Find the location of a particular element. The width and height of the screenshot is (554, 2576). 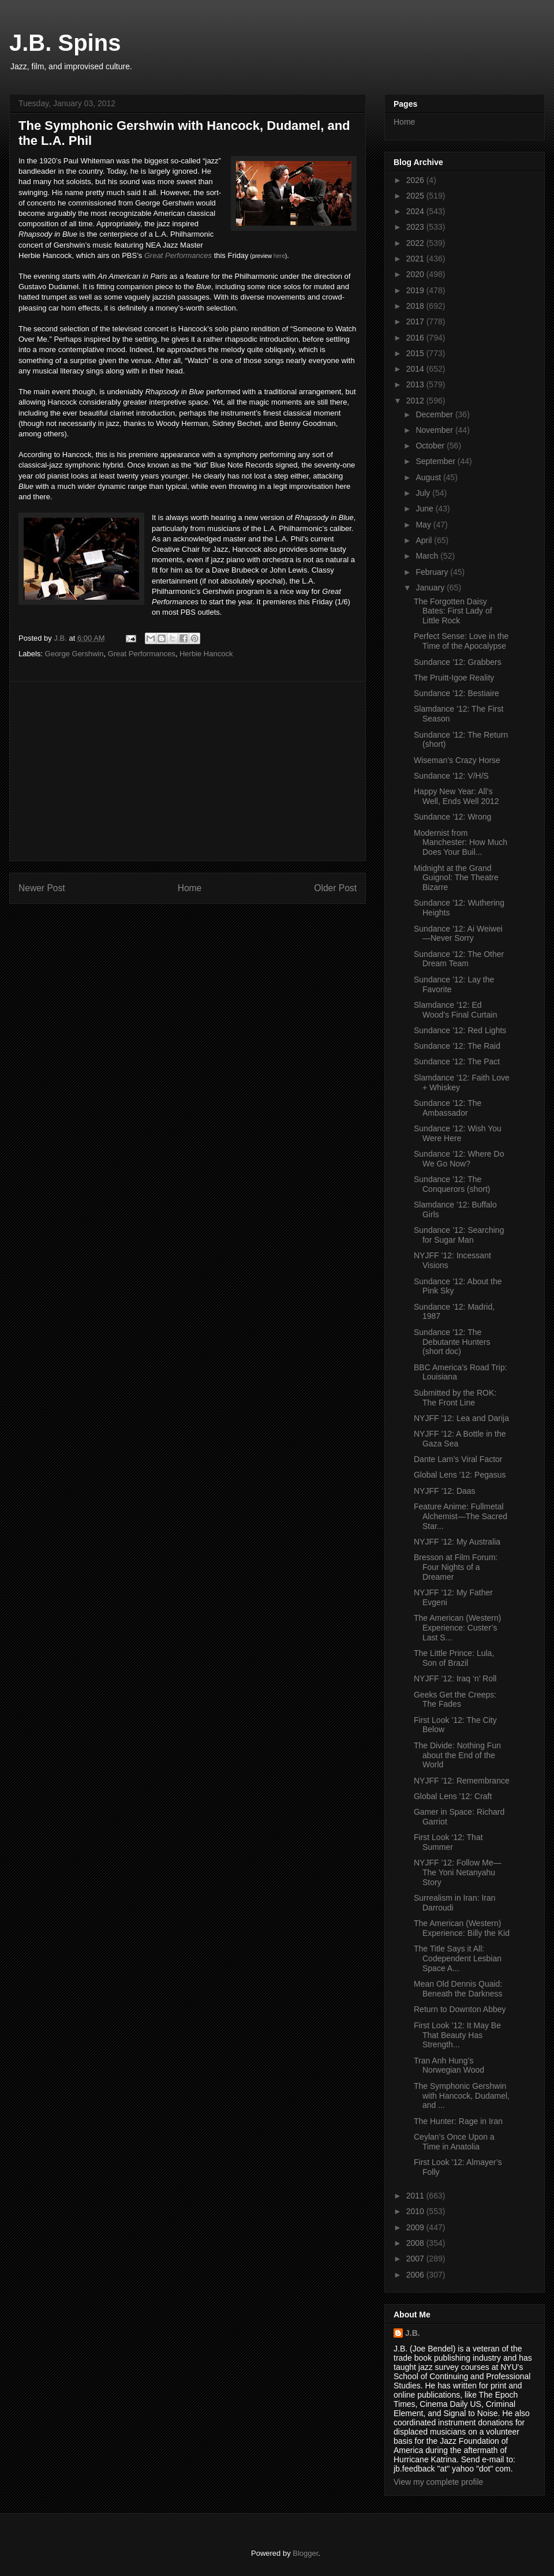

2008 is located at coordinates (416, 2243).